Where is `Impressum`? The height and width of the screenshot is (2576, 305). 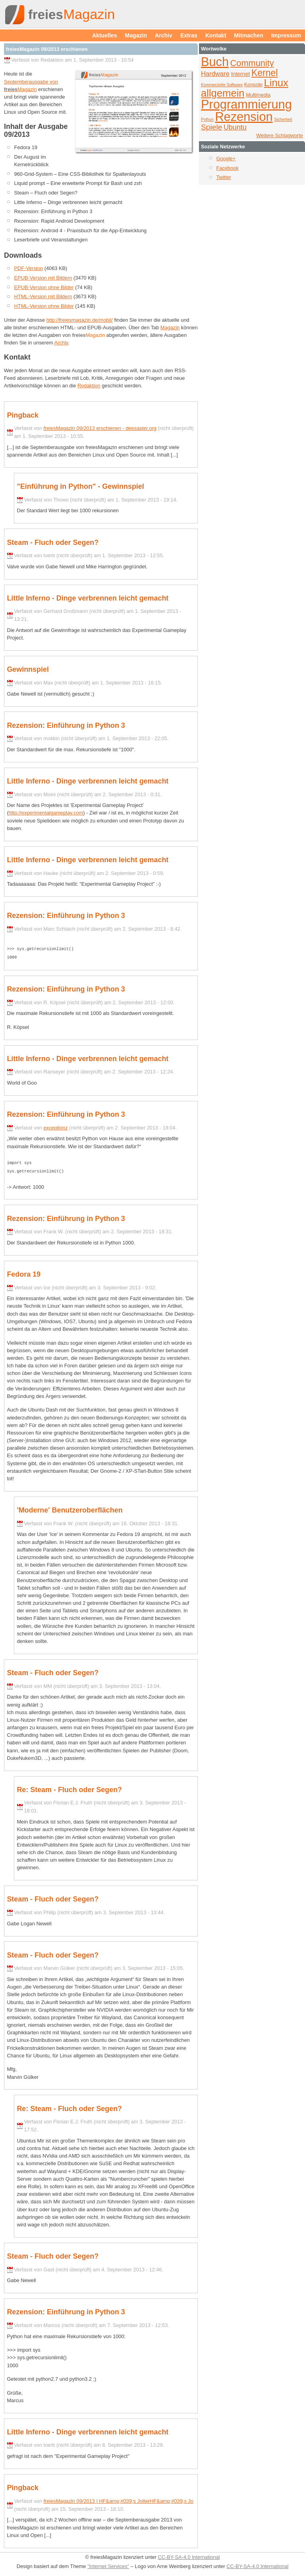
Impressum is located at coordinates (286, 35).